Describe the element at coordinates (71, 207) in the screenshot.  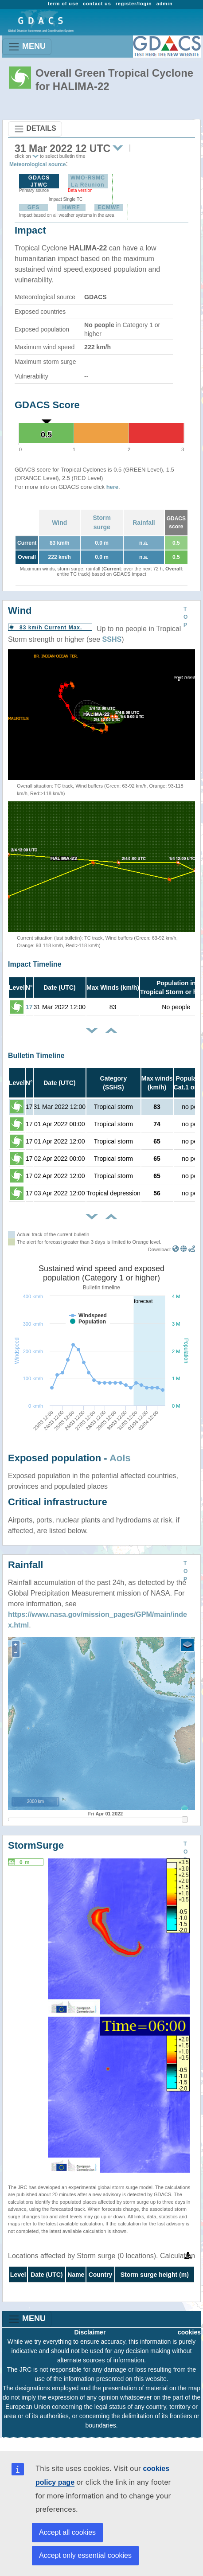
I see `HWRF` at that location.